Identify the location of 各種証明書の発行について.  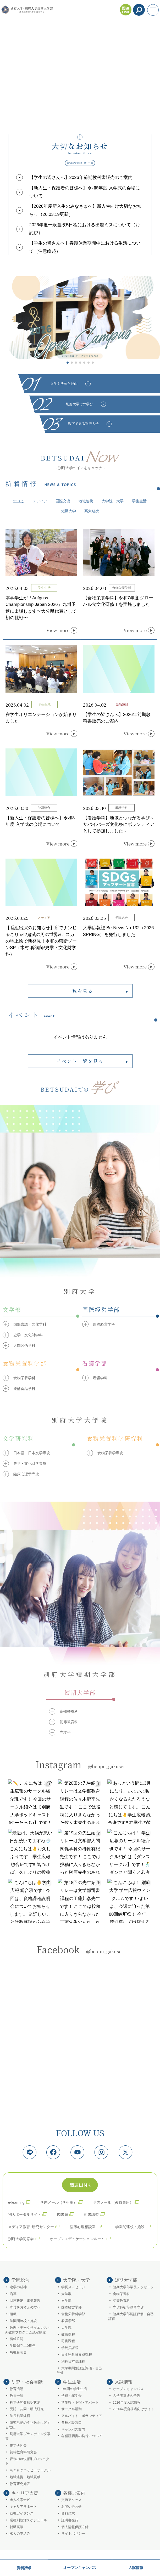
(81, 2436).